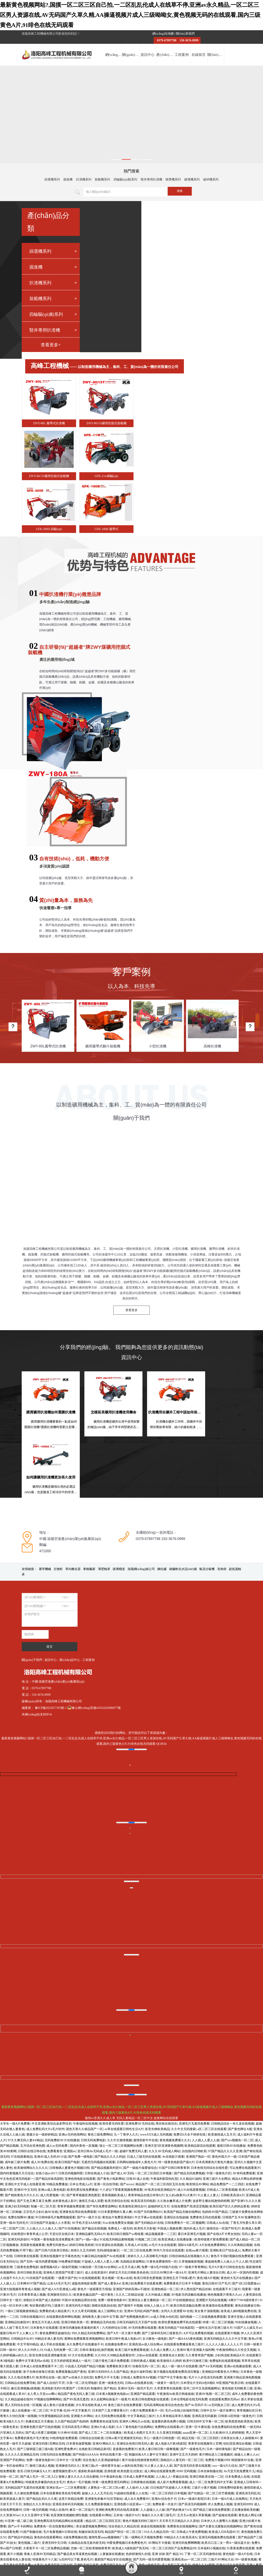  I want to click on 久久91人妻久久老男人, so click(41, 2115).